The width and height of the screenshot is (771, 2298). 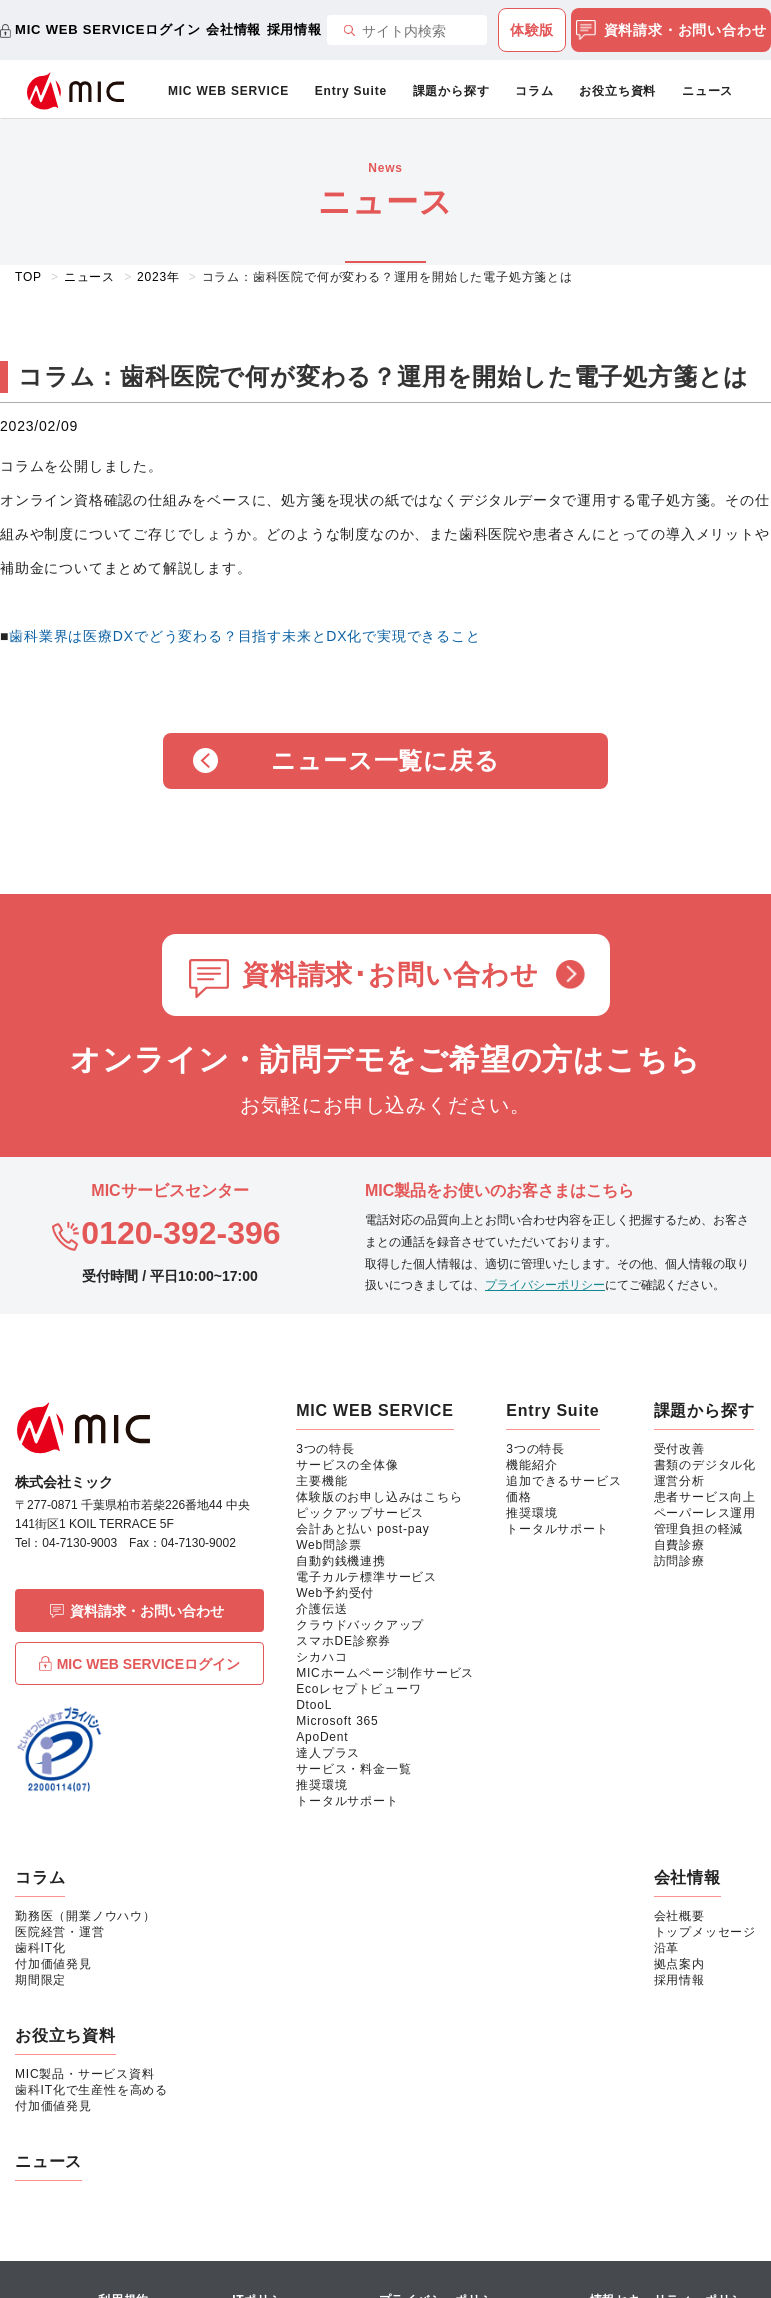 I want to click on 受付改善, so click(x=679, y=1449).